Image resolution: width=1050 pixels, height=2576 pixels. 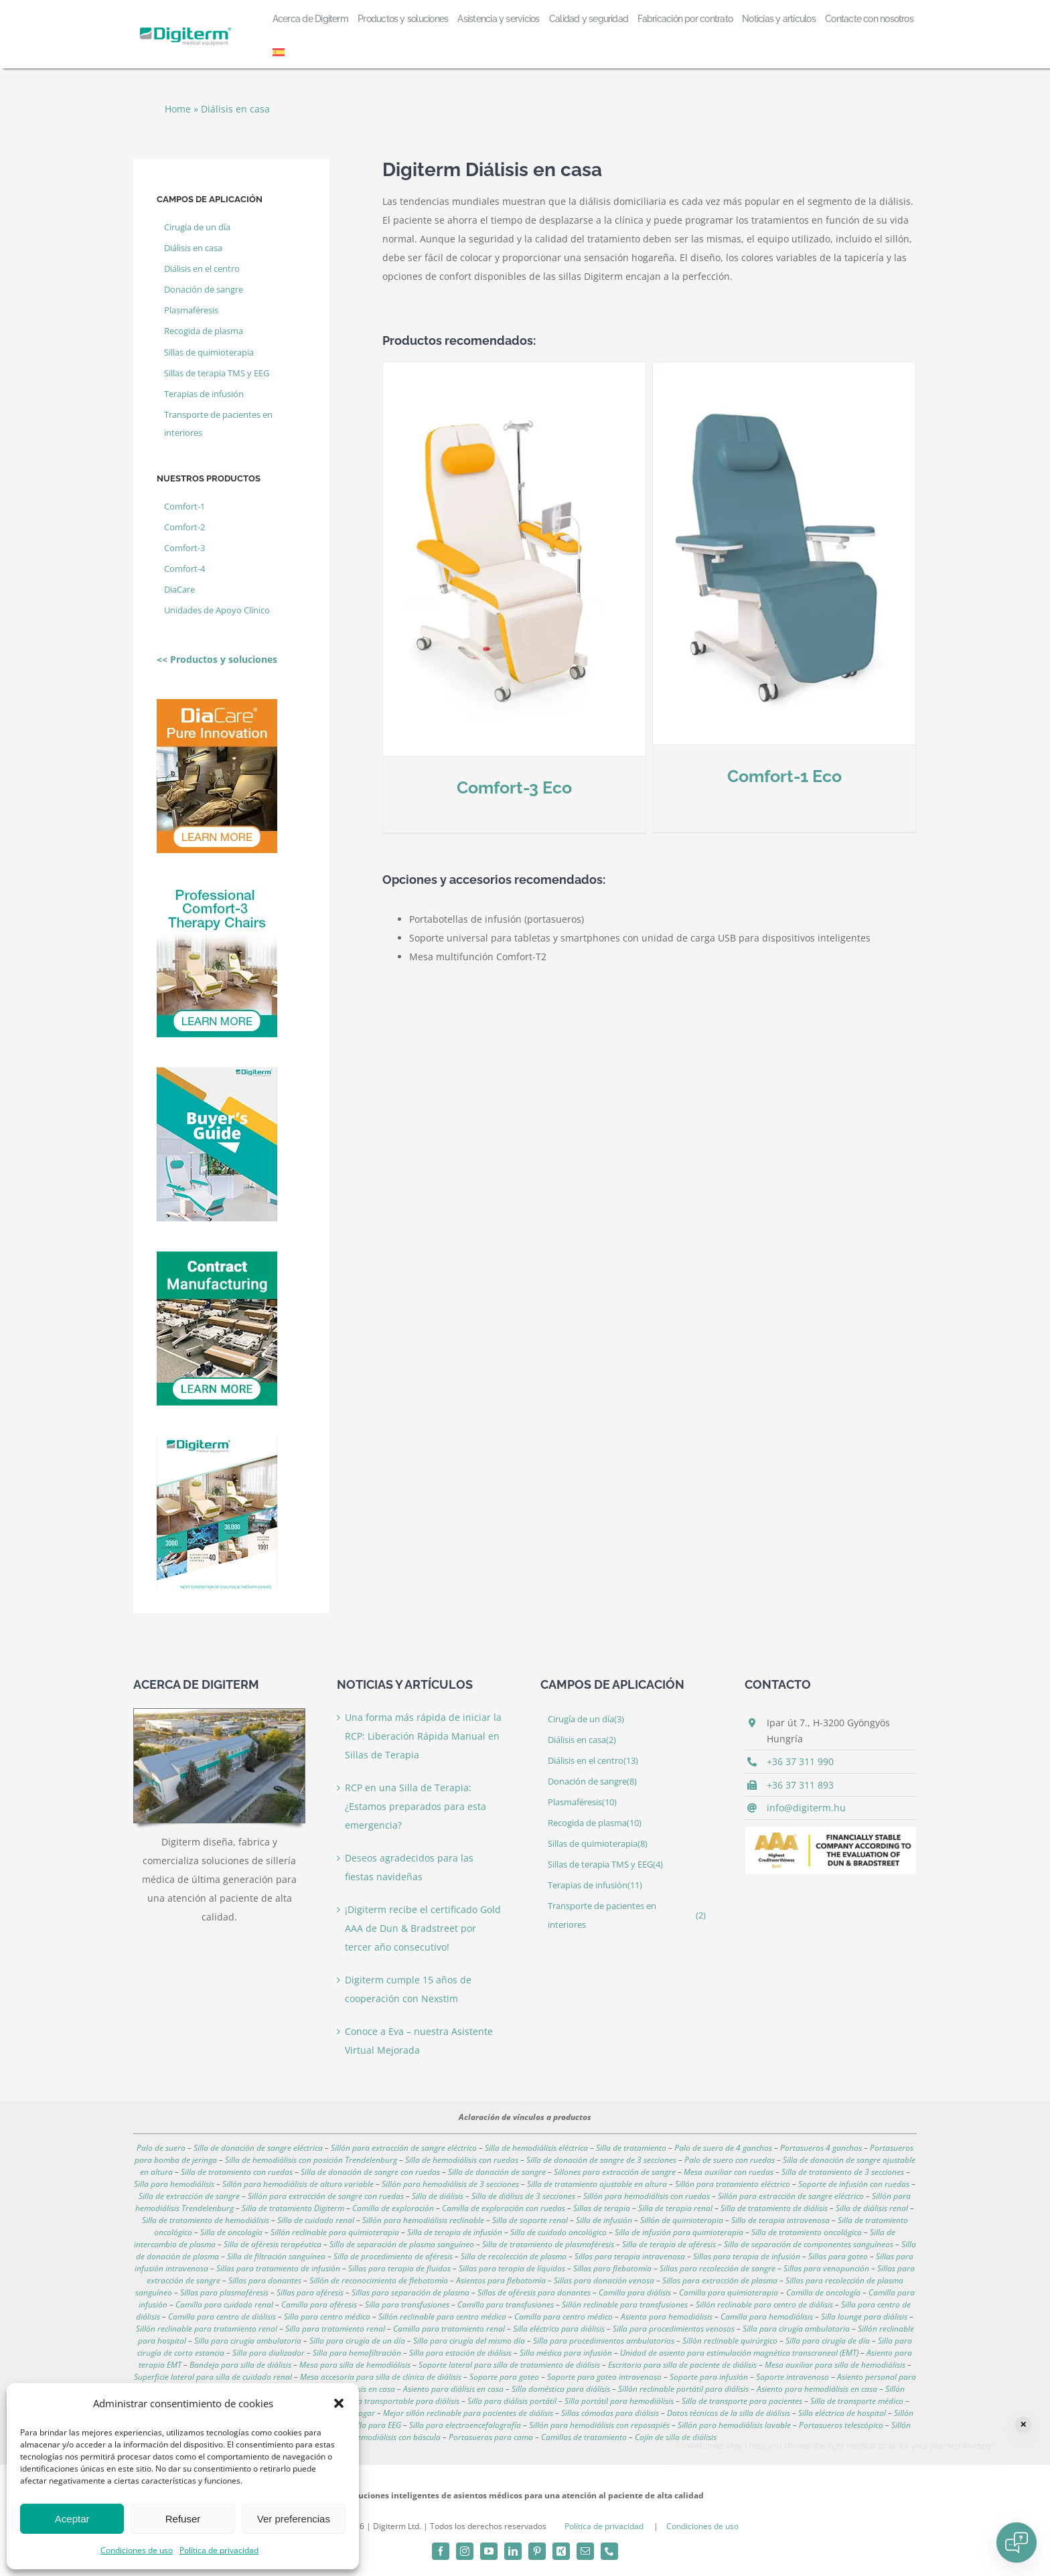 I want to click on Comfort-4 [Comfort-4 (4 elemento)], so click(x=184, y=569).